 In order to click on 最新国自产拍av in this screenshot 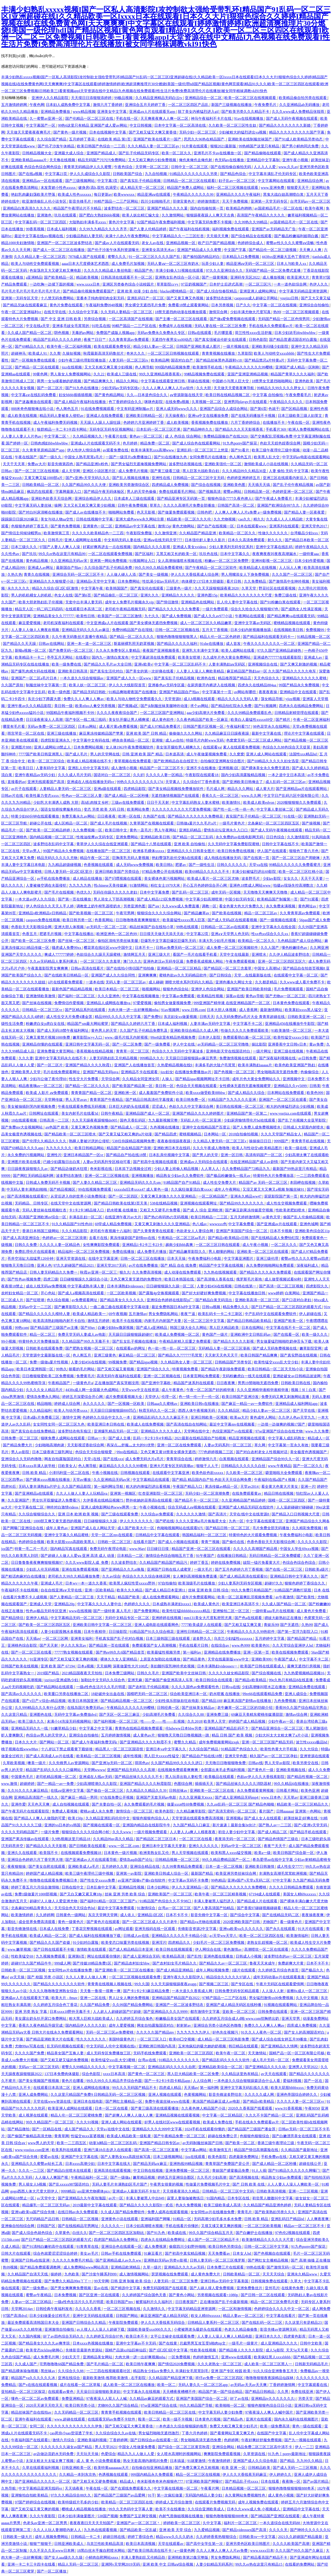, I will do `click(69, 568)`.